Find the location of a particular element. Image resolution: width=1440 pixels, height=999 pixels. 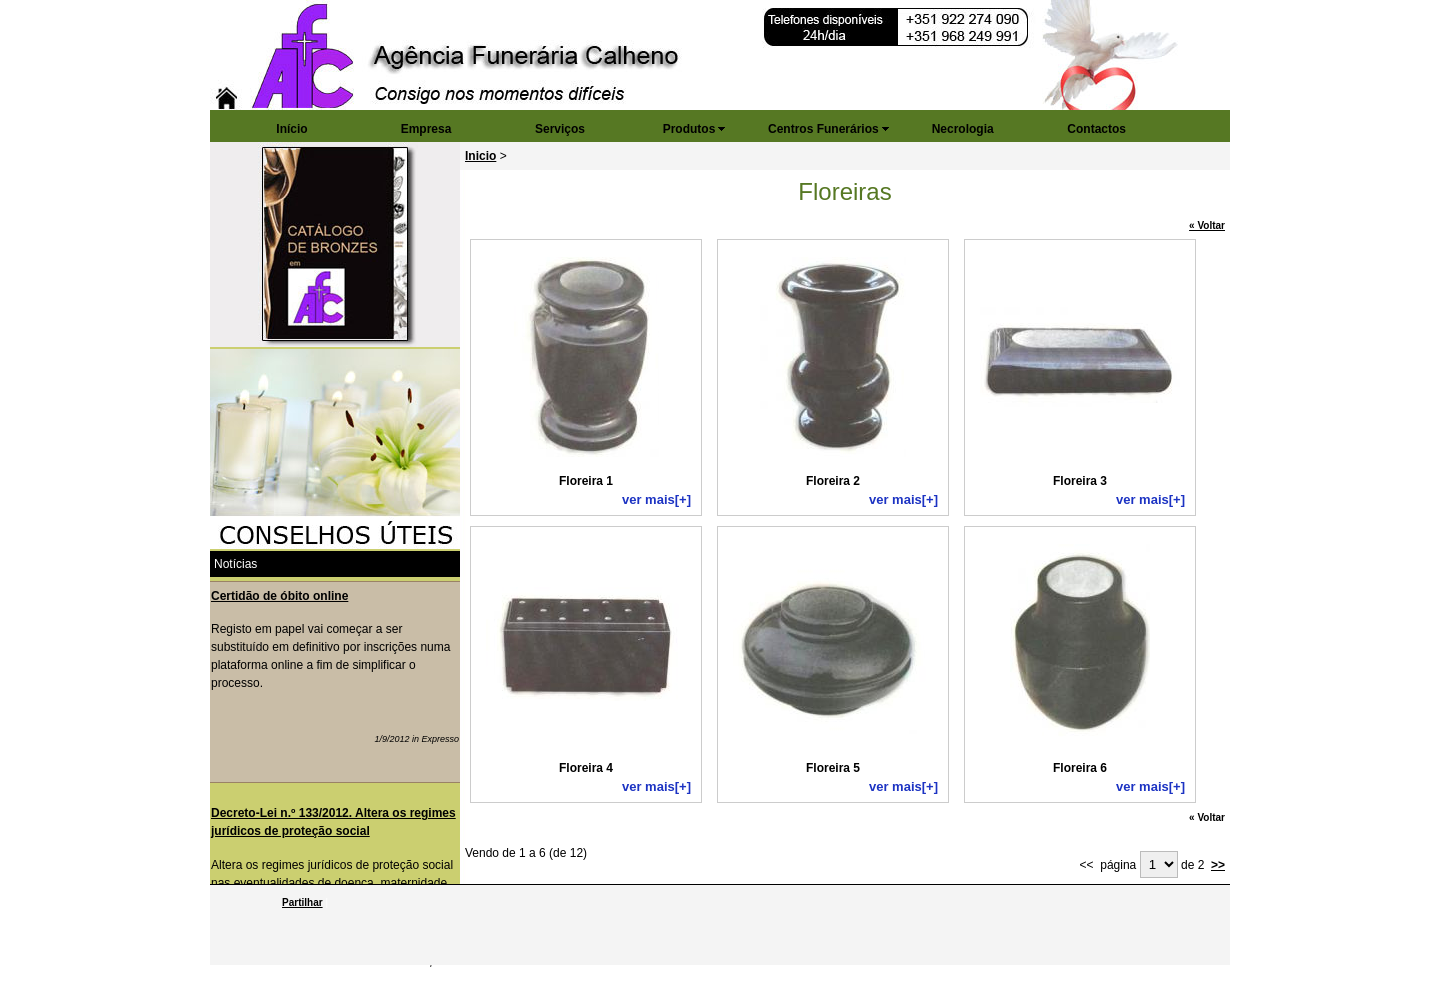

Empresa is located at coordinates (426, 129).